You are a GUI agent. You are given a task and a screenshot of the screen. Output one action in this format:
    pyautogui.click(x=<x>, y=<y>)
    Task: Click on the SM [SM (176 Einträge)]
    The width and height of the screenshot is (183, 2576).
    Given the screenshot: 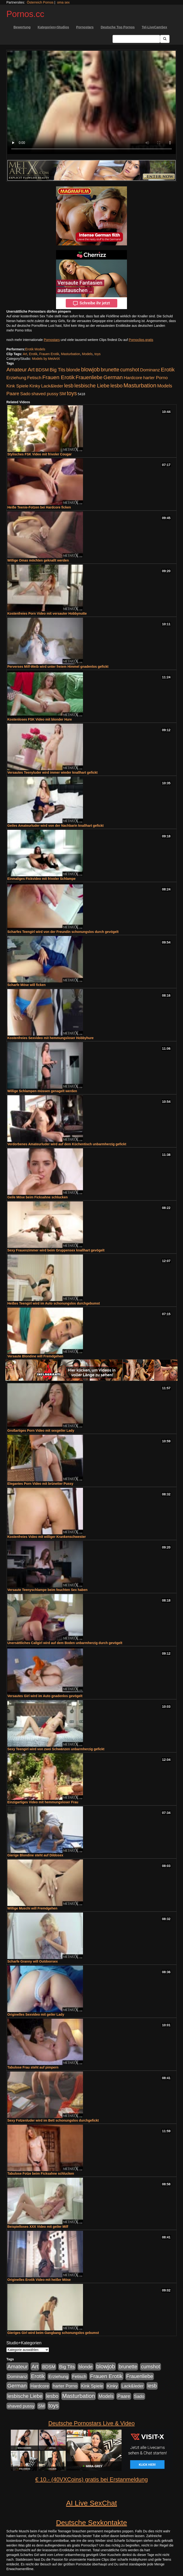 What is the action you would take?
    pyautogui.click(x=62, y=393)
    